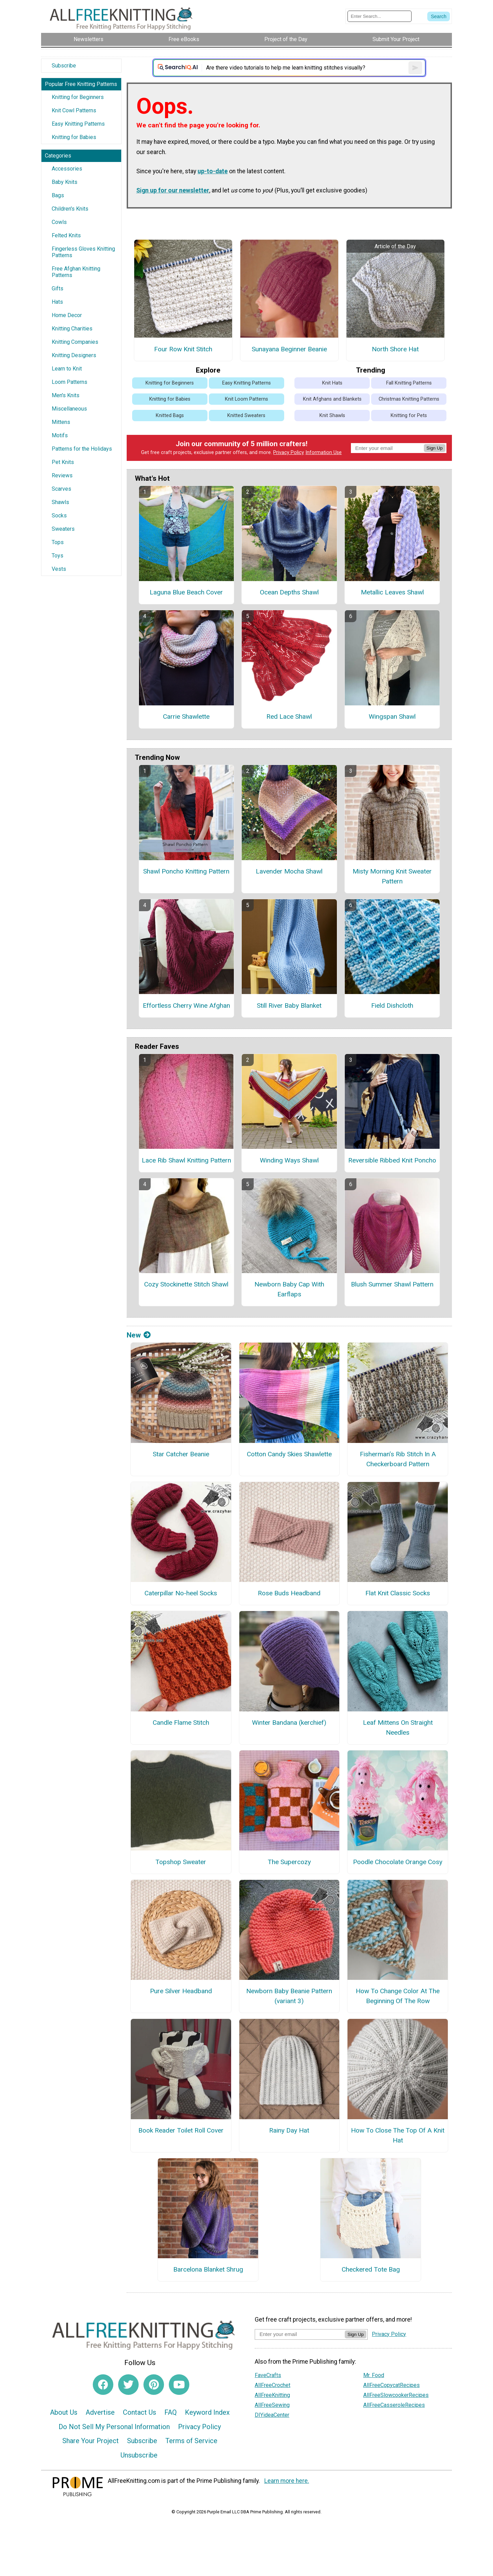  I want to click on Learn more here., so click(286, 2480).